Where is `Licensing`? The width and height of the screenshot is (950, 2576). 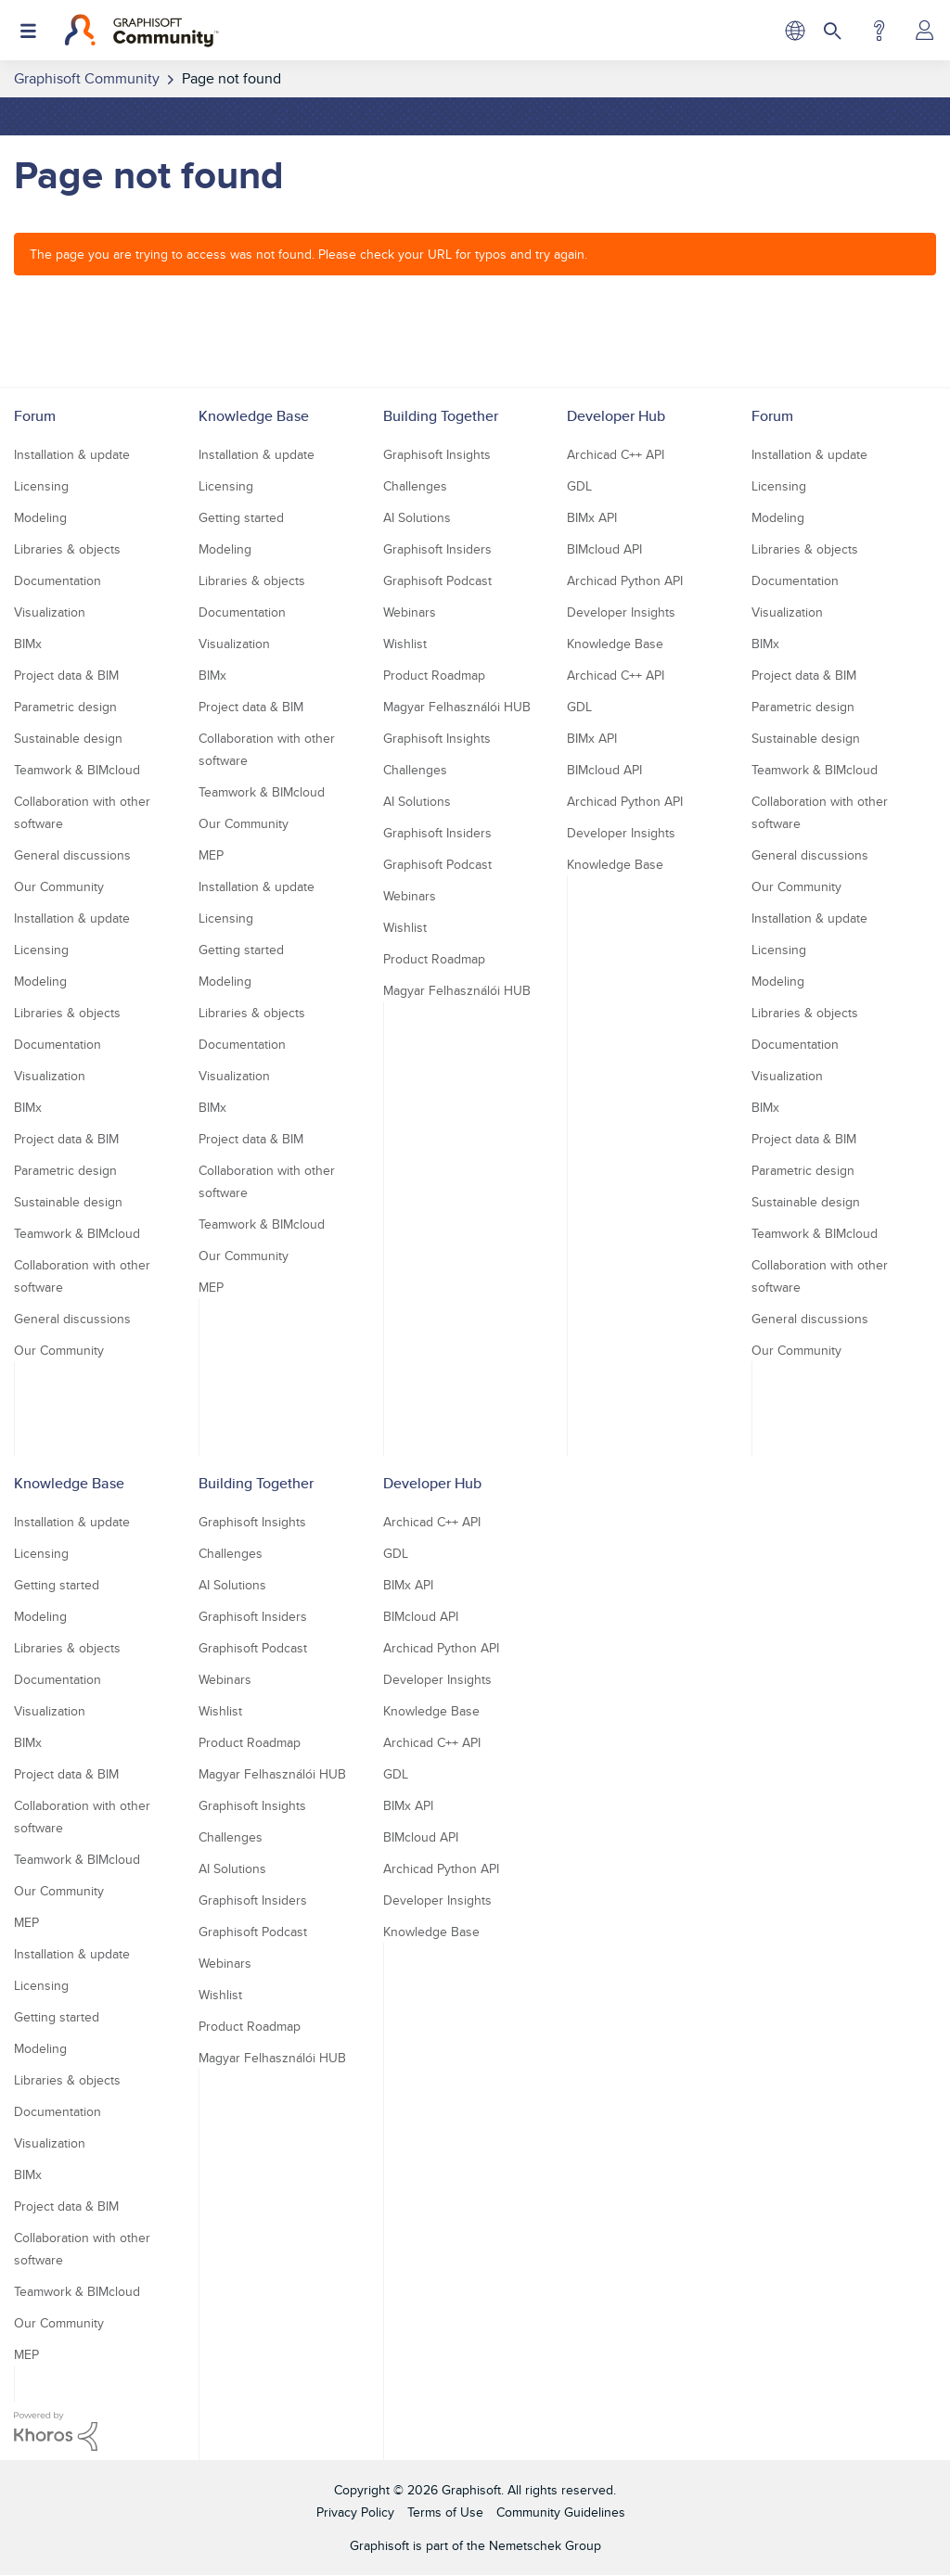 Licensing is located at coordinates (41, 486).